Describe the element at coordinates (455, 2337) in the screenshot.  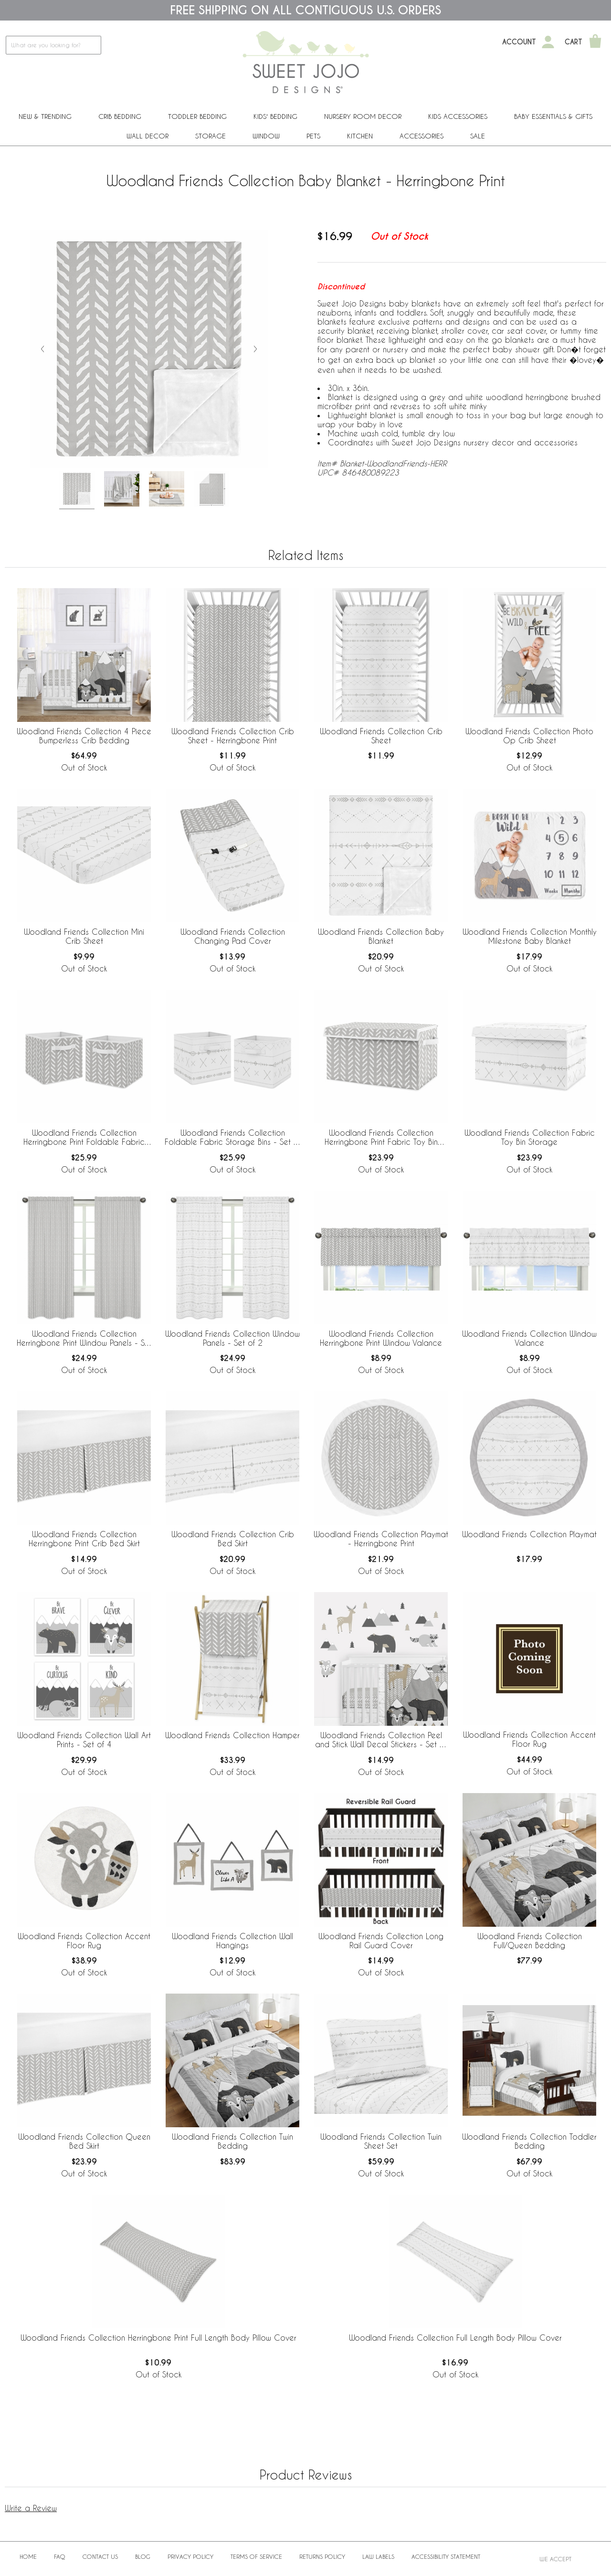
I see `Woodland Friends Collection Full Length Body Pillow Cover` at that location.